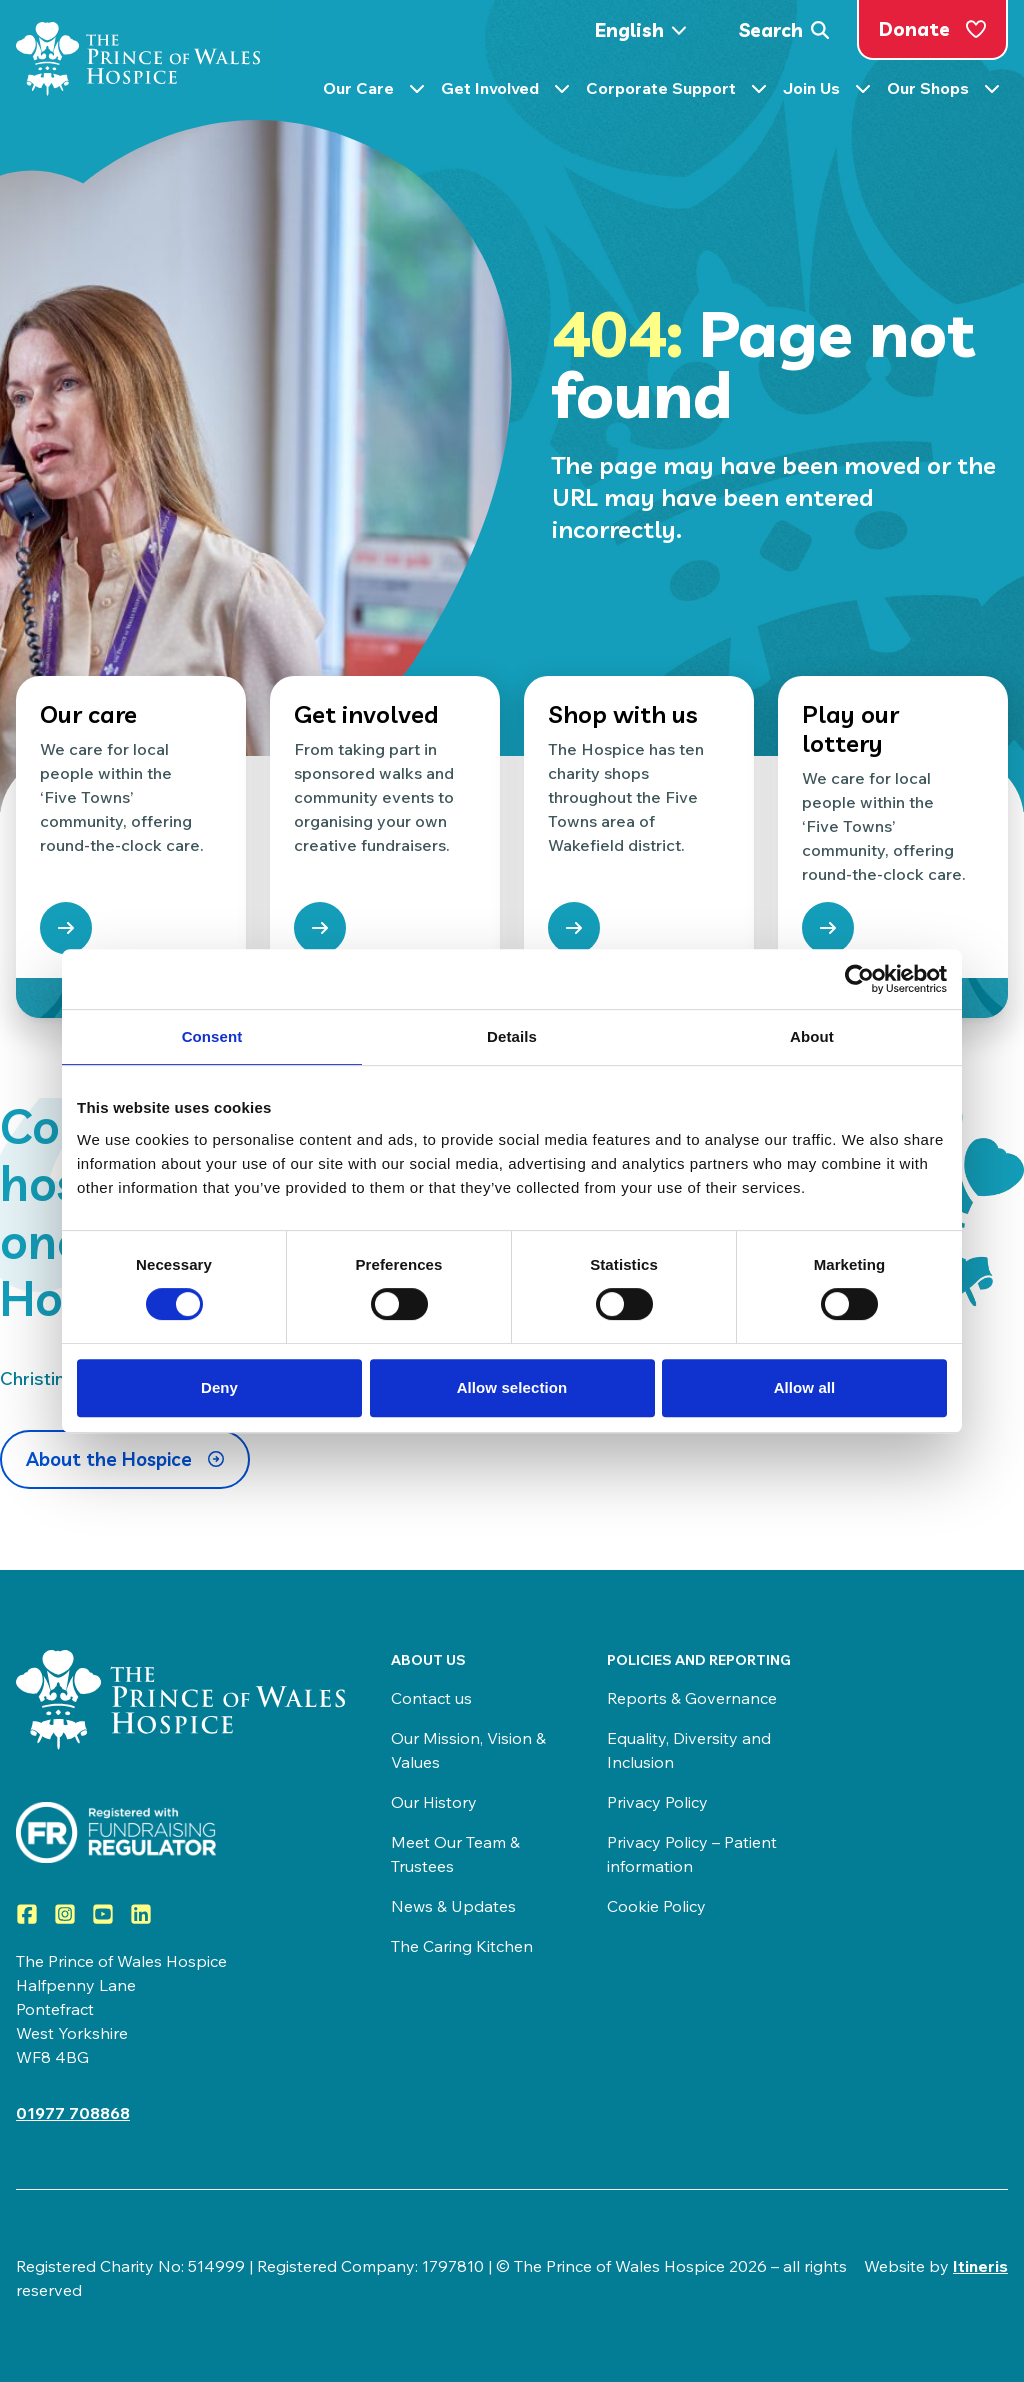 This screenshot has height=2382, width=1024. What do you see at coordinates (428, 1660) in the screenshot?
I see `About us` at bounding box center [428, 1660].